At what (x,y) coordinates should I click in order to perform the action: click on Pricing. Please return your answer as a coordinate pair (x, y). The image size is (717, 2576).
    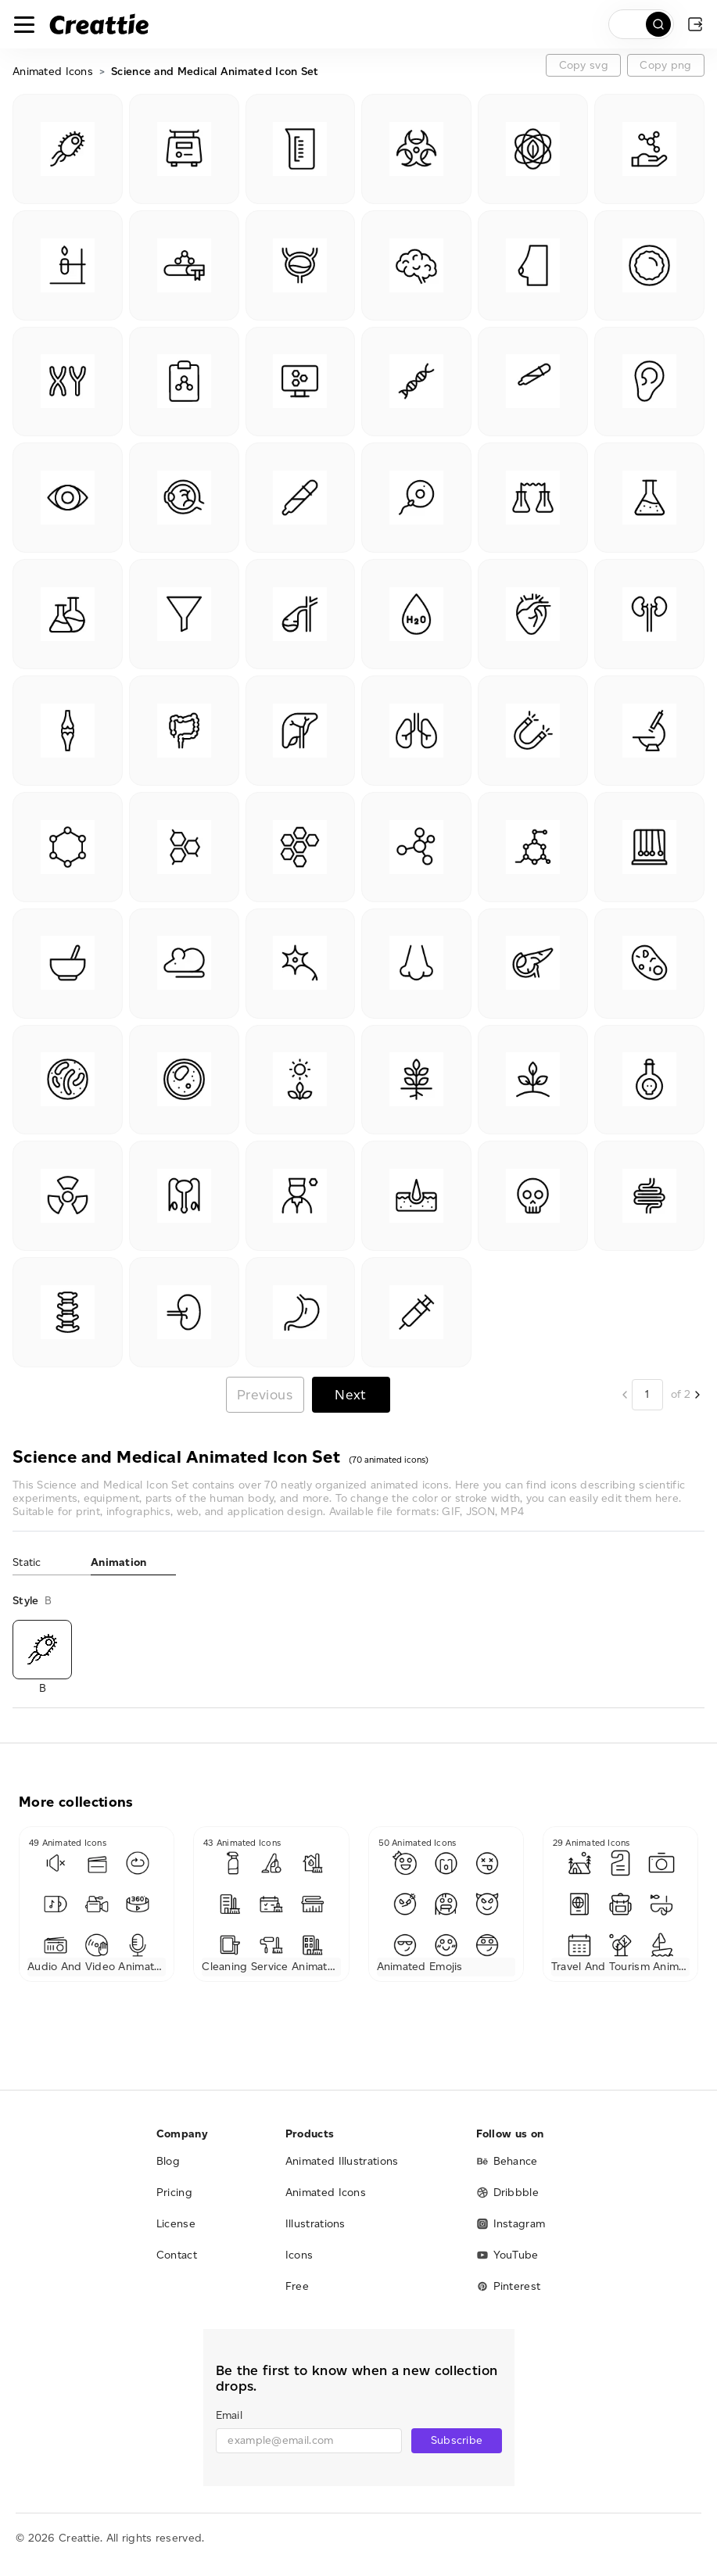
    Looking at the image, I should click on (174, 2192).